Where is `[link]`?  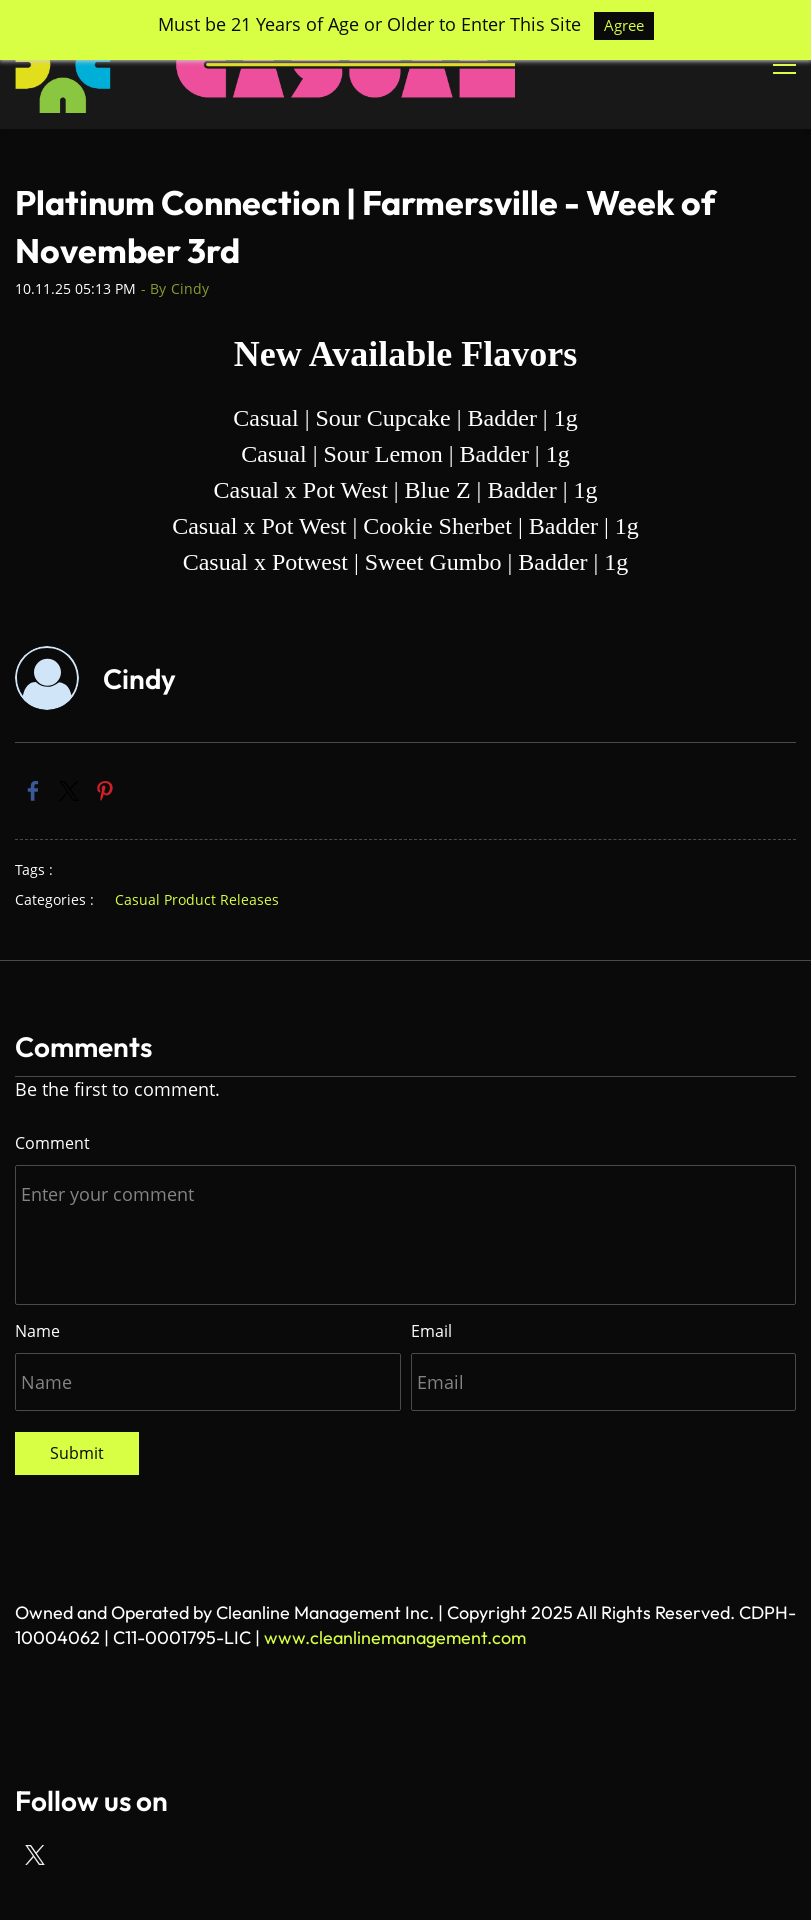 [link] is located at coordinates (33, 791).